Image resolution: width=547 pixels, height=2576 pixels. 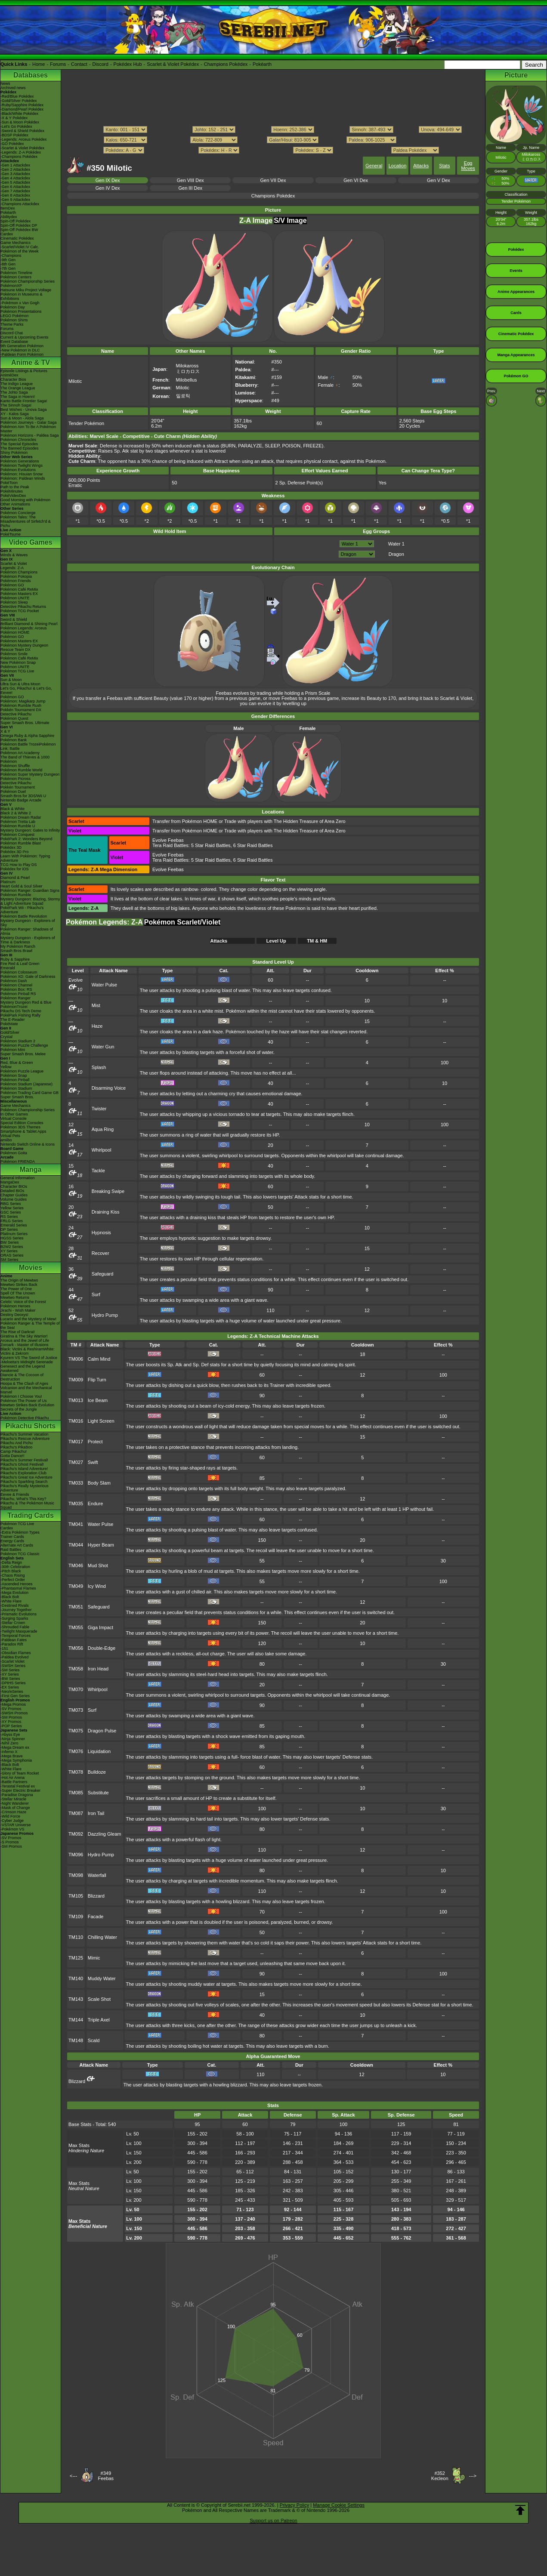 What do you see at coordinates (21, 105) in the screenshot?
I see `-Ruby/Sapphire Pokédex` at bounding box center [21, 105].